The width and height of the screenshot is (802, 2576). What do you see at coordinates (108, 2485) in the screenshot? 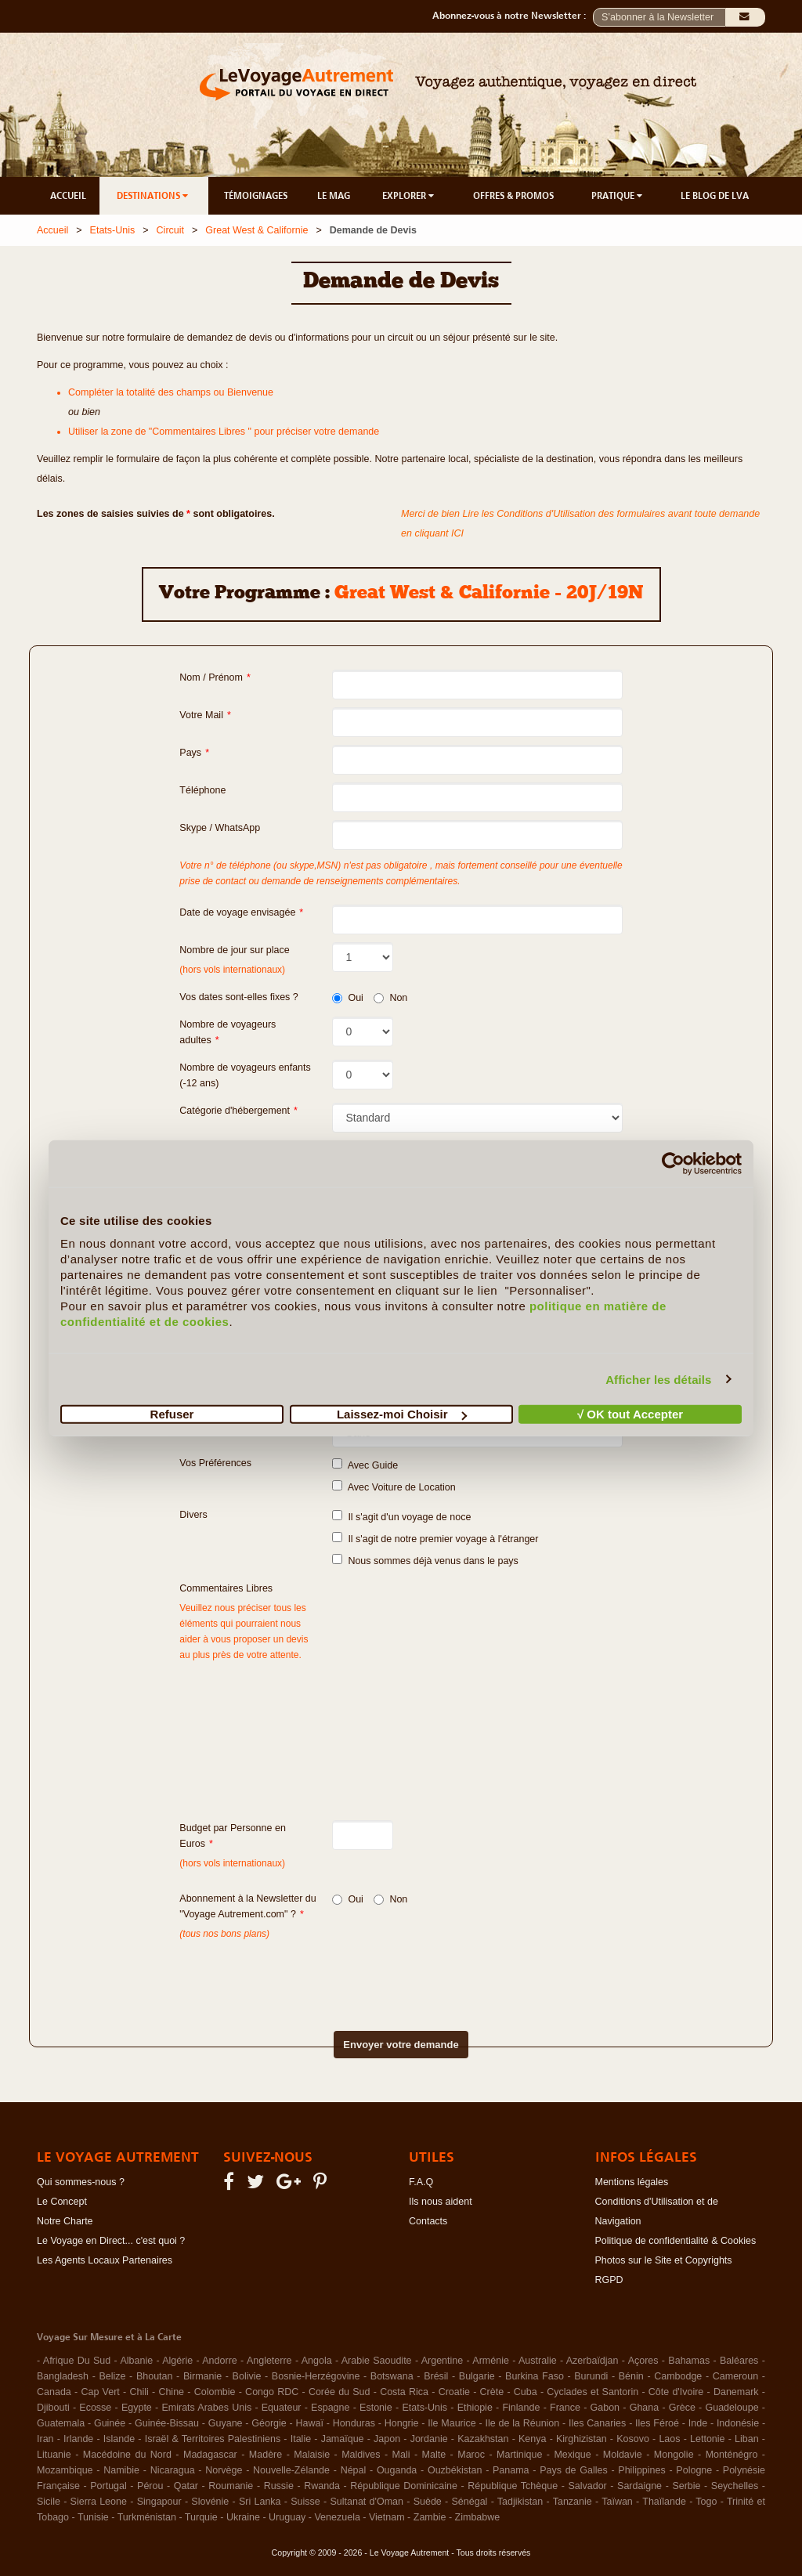
I see `Portugal` at bounding box center [108, 2485].